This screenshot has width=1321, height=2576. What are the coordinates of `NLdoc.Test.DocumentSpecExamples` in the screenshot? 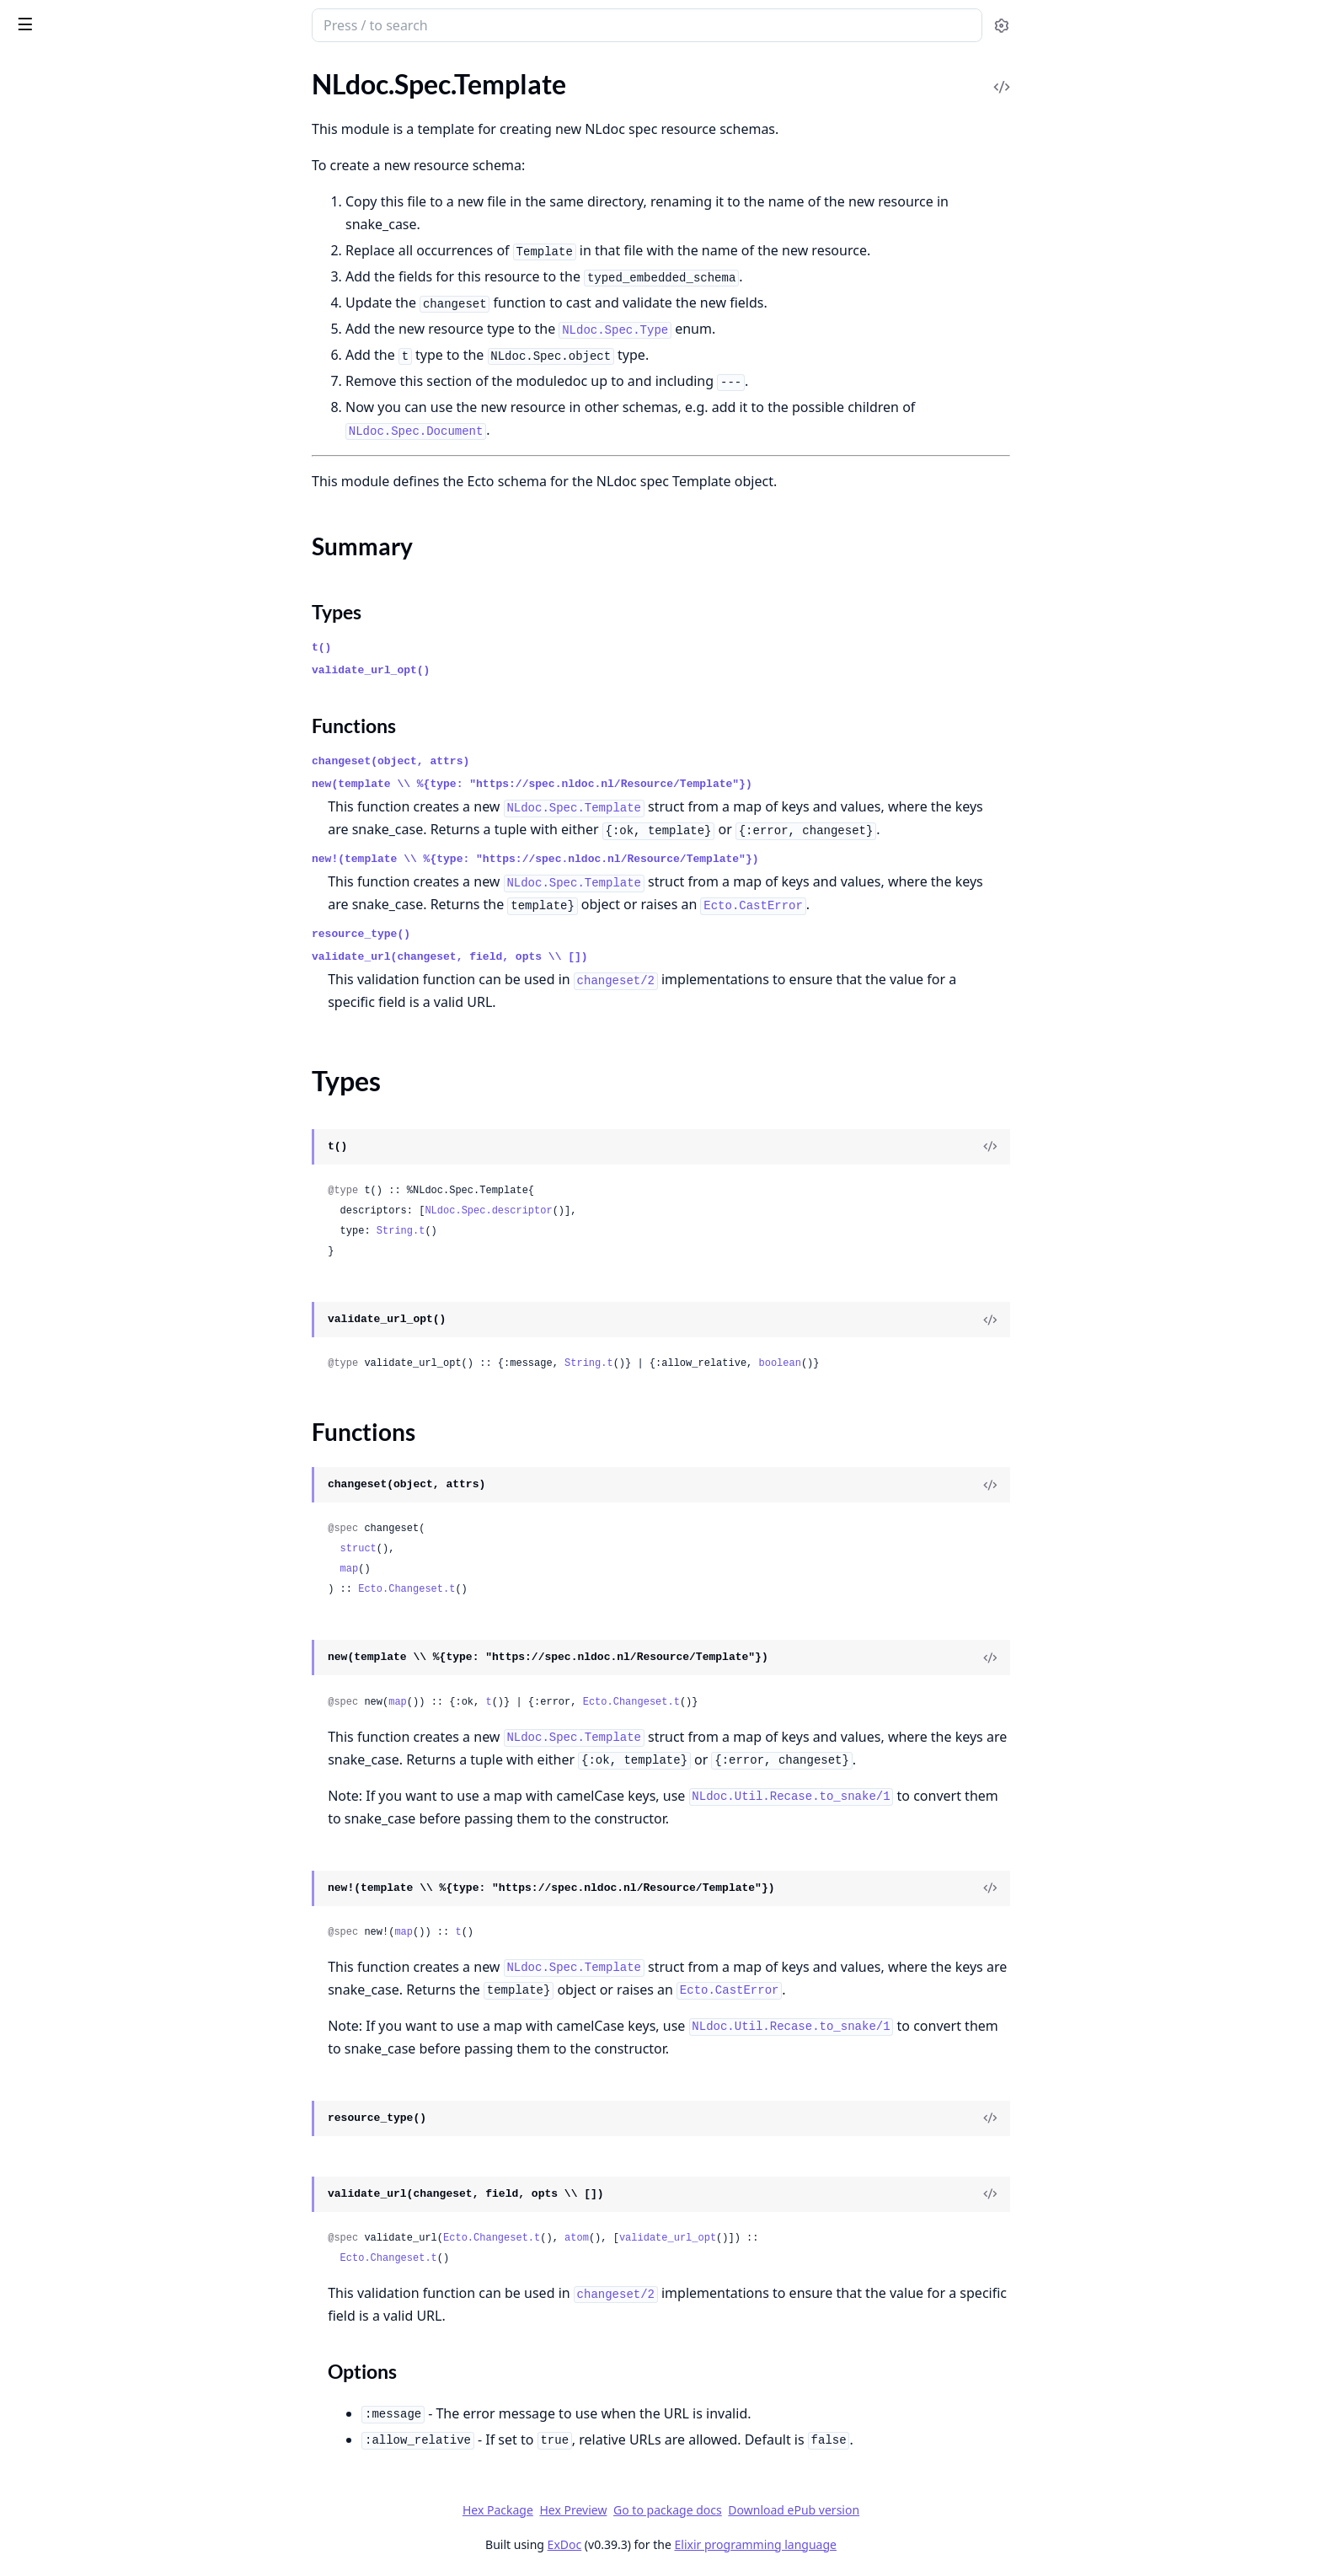 It's located at (117, 1548).